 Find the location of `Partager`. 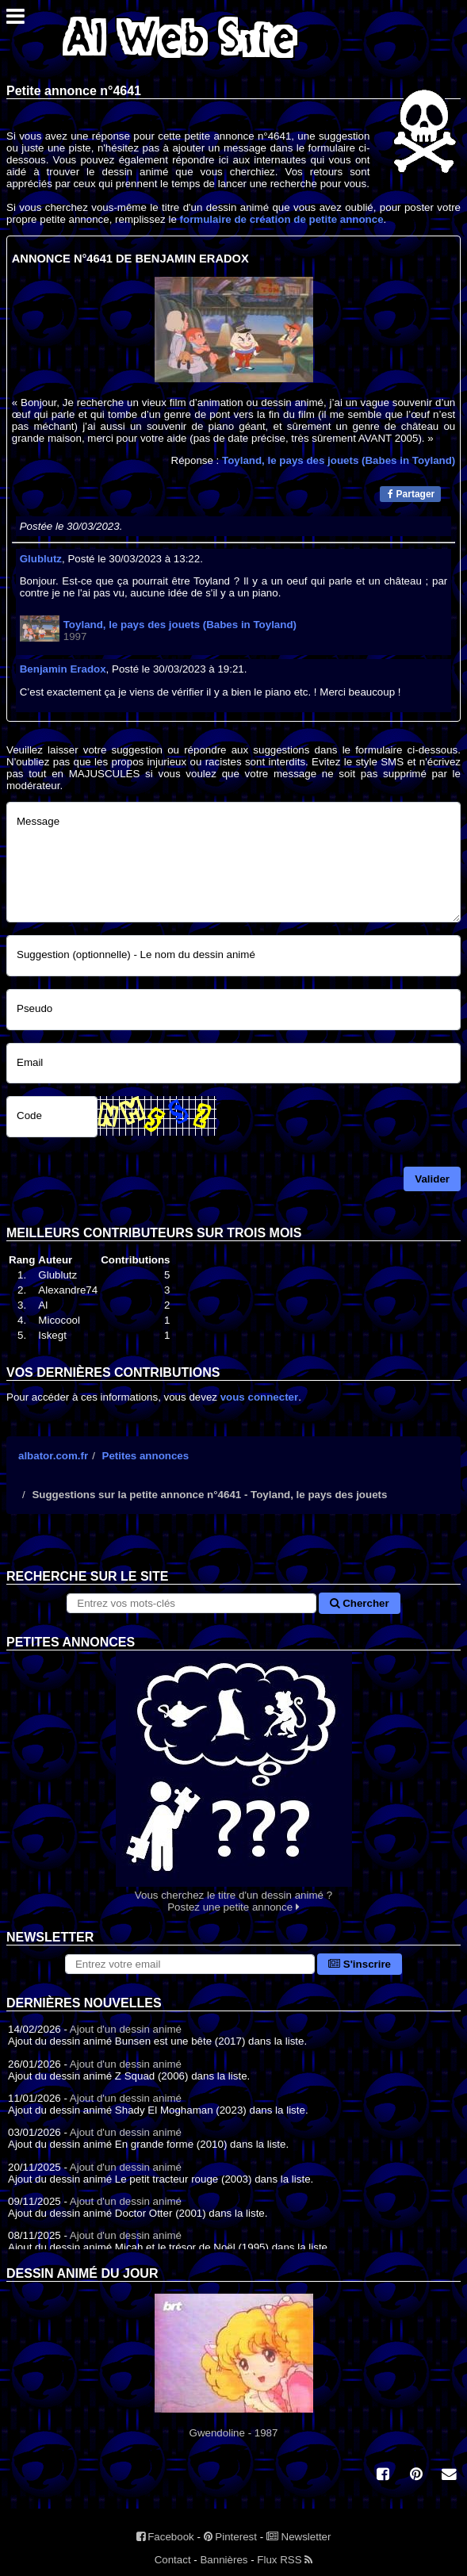

Partager is located at coordinates (411, 494).